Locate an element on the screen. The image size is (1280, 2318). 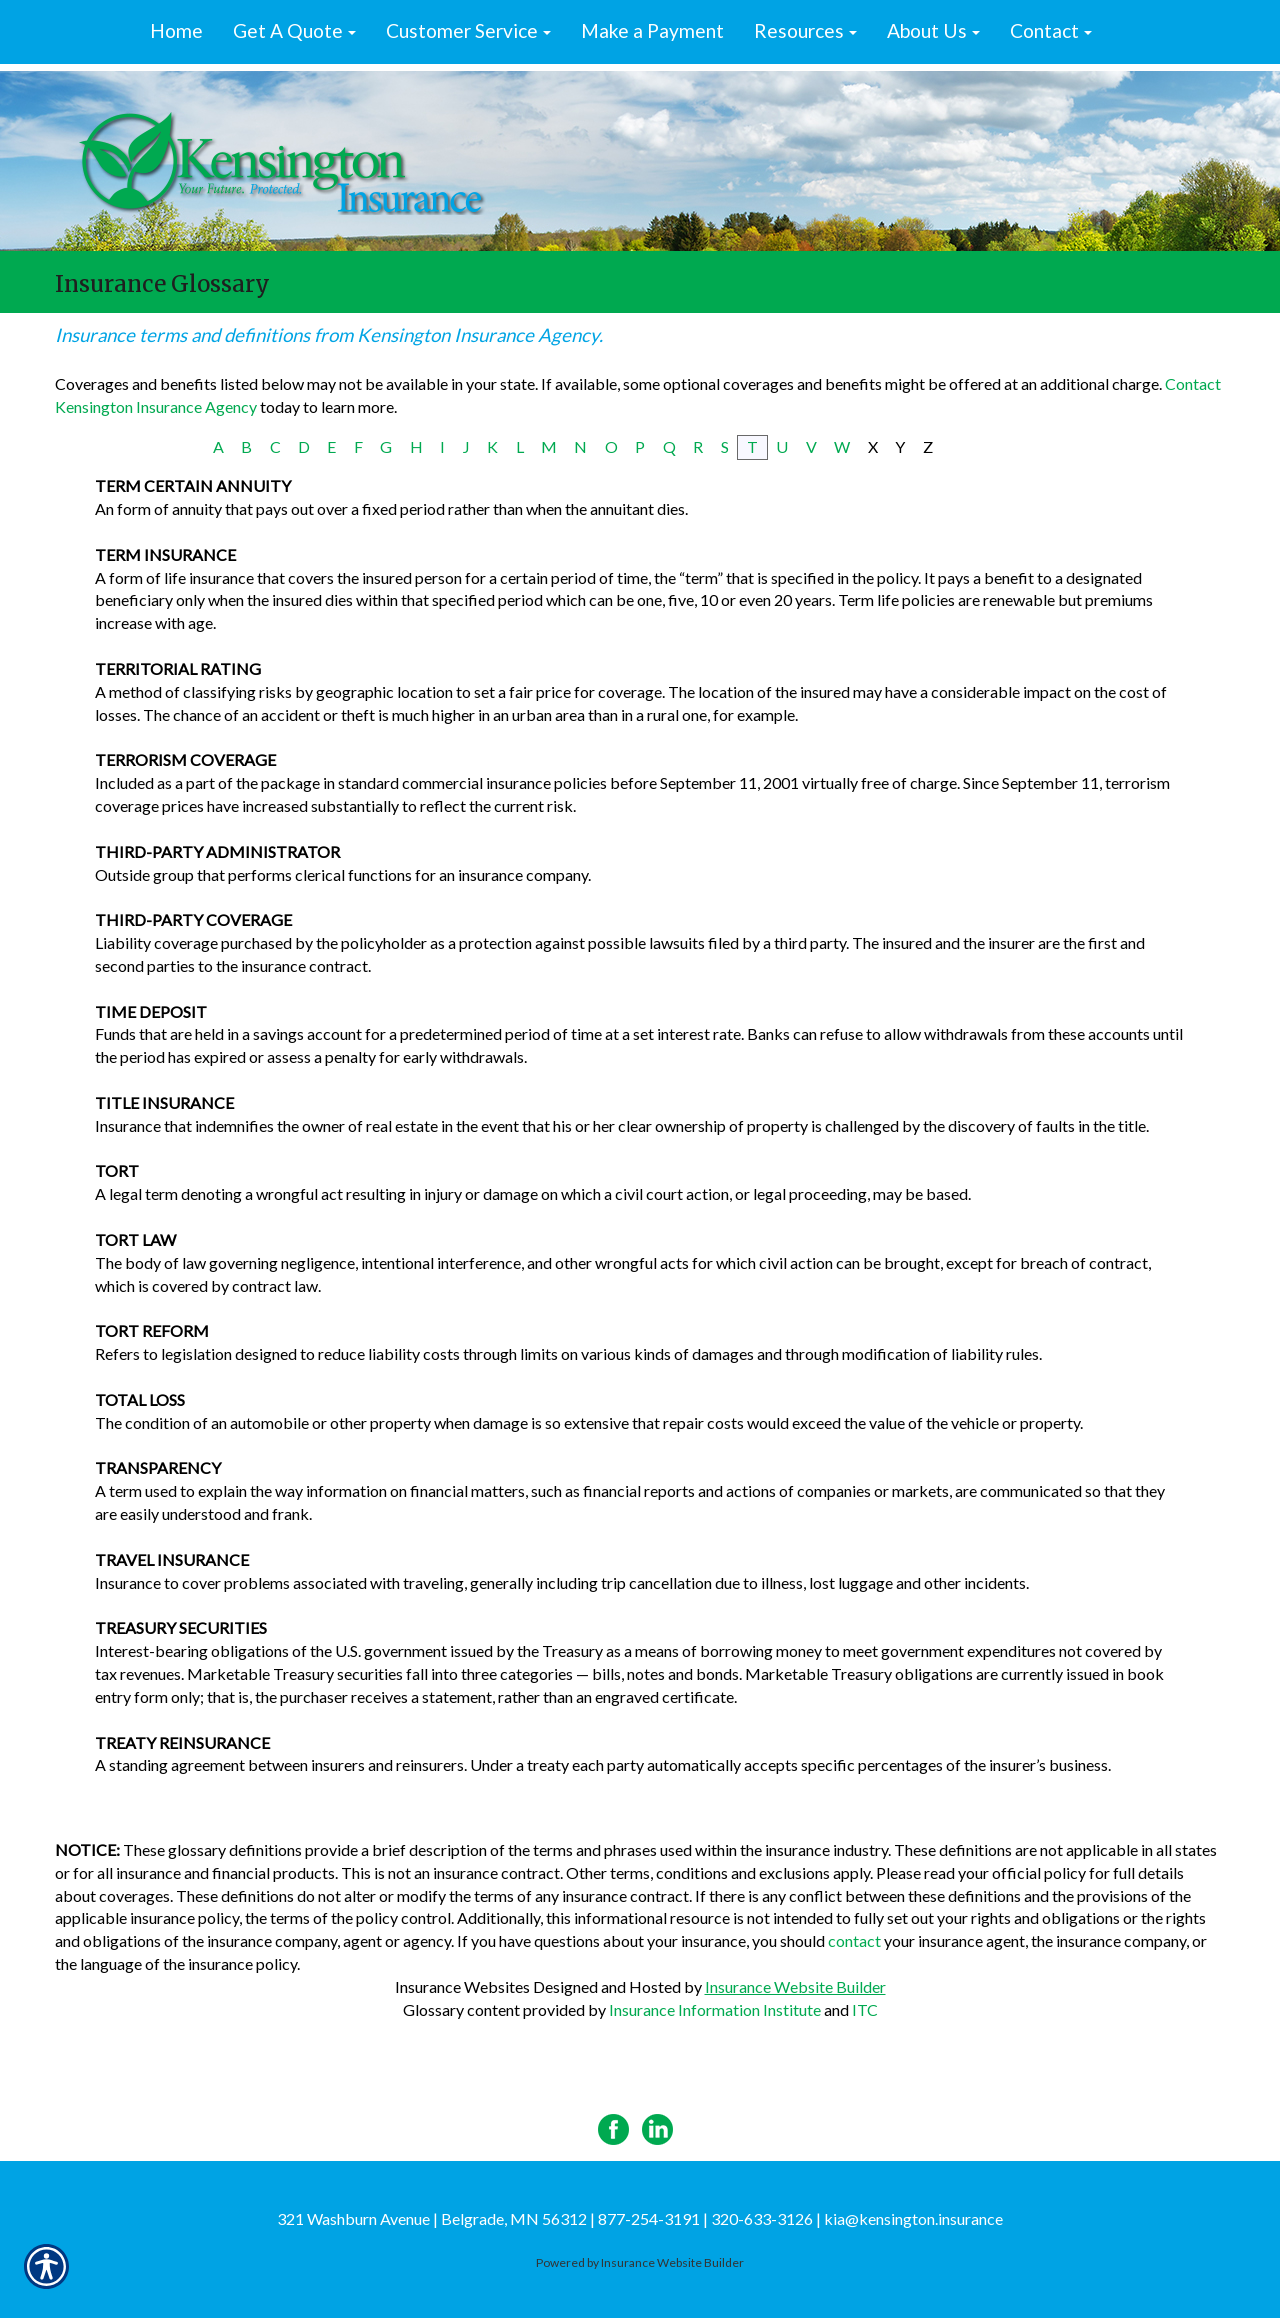
Insurance Websites is located at coordinates (462, 1986).